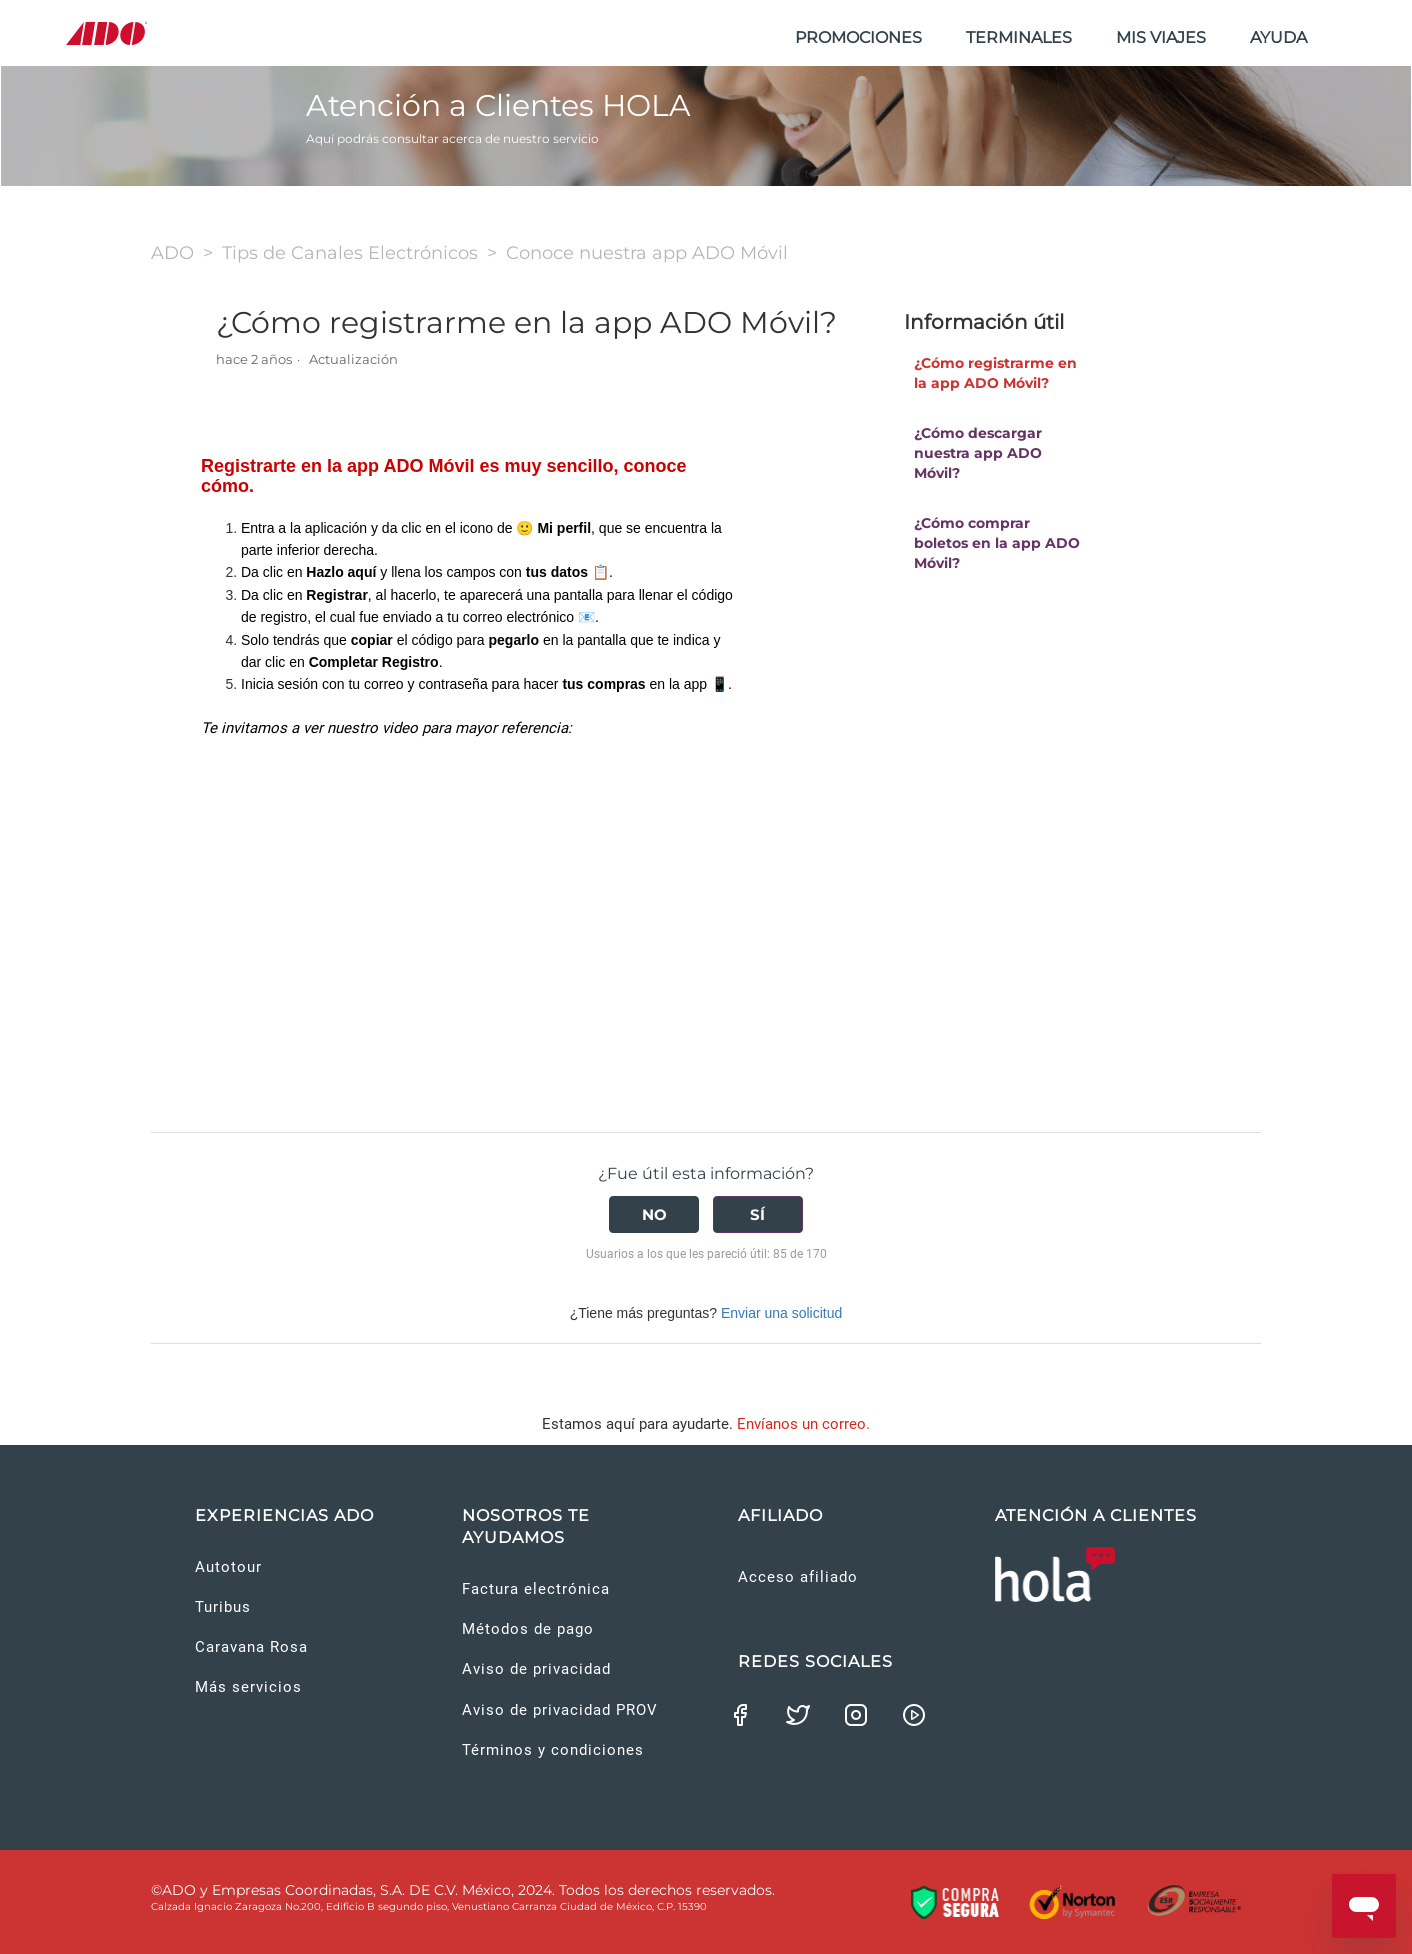  What do you see at coordinates (251, 1647) in the screenshot?
I see `Caravana Rosa` at bounding box center [251, 1647].